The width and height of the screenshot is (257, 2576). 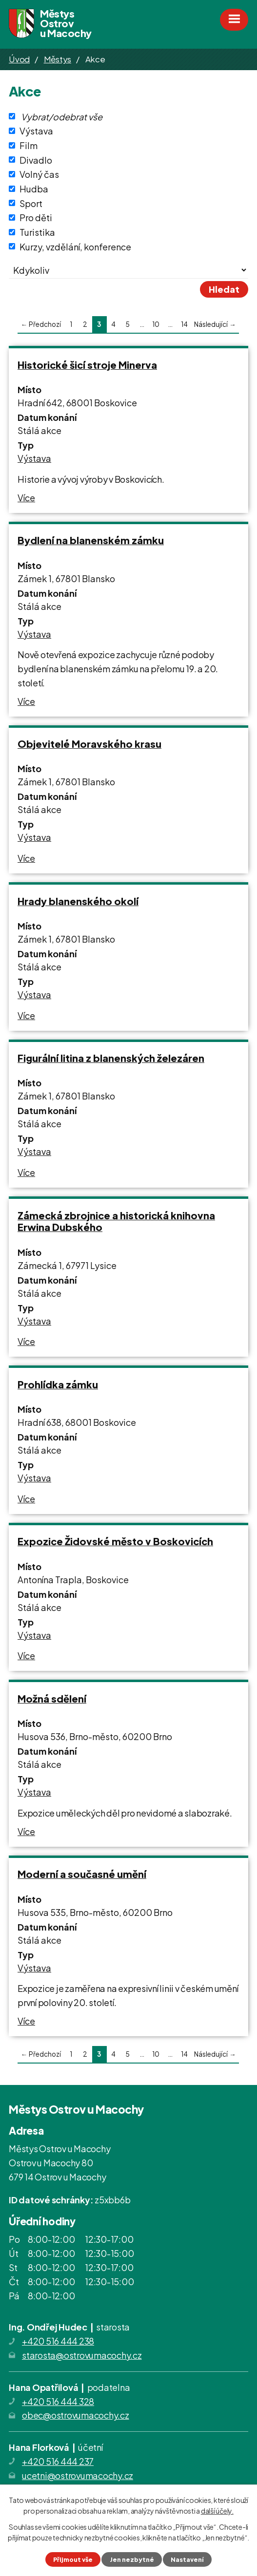 I want to click on Možná sdělení, so click(x=52, y=1698).